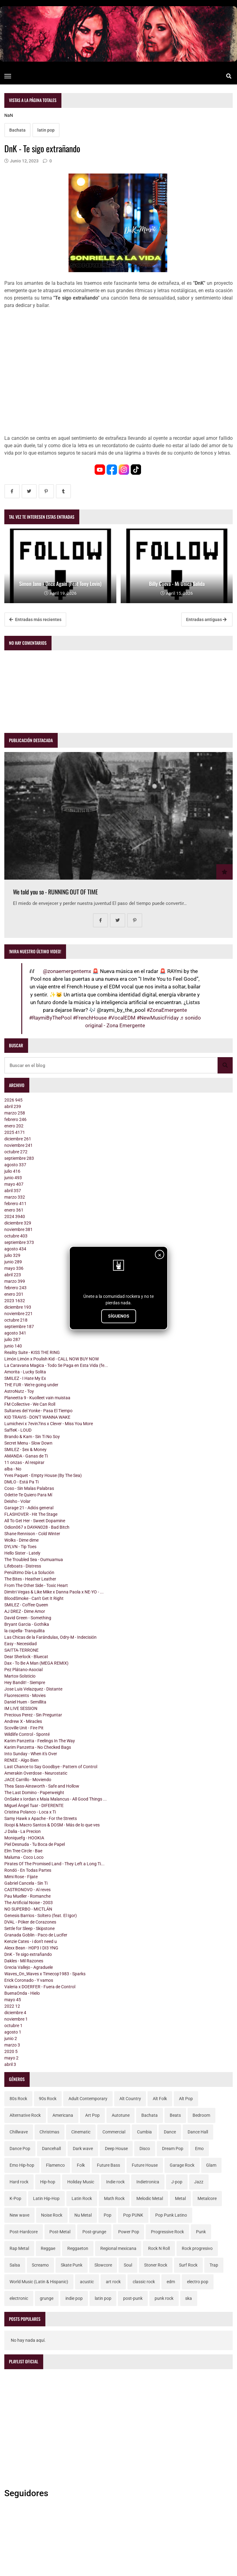 This screenshot has width=237, height=2576. Describe the element at coordinates (27, 1779) in the screenshot. I see `JACE Carrillo - Moviendo` at that location.